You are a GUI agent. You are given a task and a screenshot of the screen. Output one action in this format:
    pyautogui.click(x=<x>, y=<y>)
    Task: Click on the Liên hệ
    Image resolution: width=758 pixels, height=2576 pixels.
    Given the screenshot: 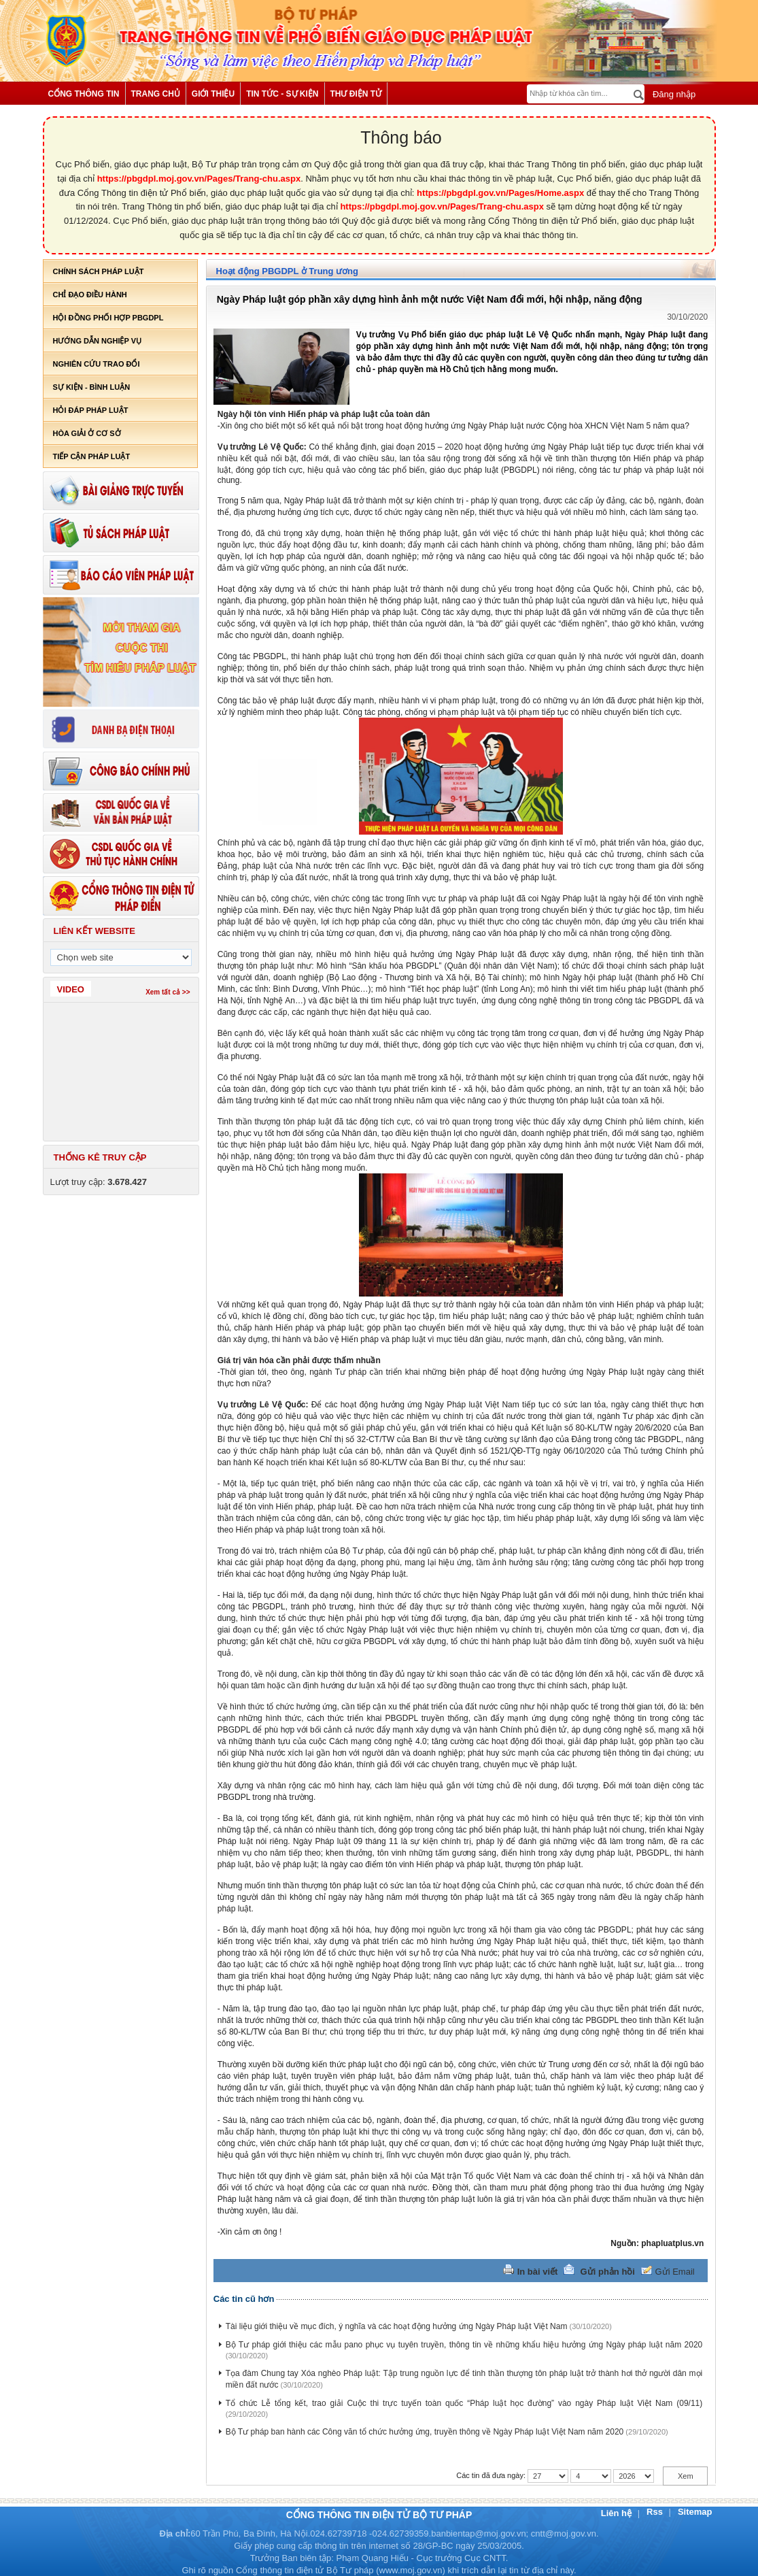 What is the action you would take?
    pyautogui.click(x=617, y=2513)
    